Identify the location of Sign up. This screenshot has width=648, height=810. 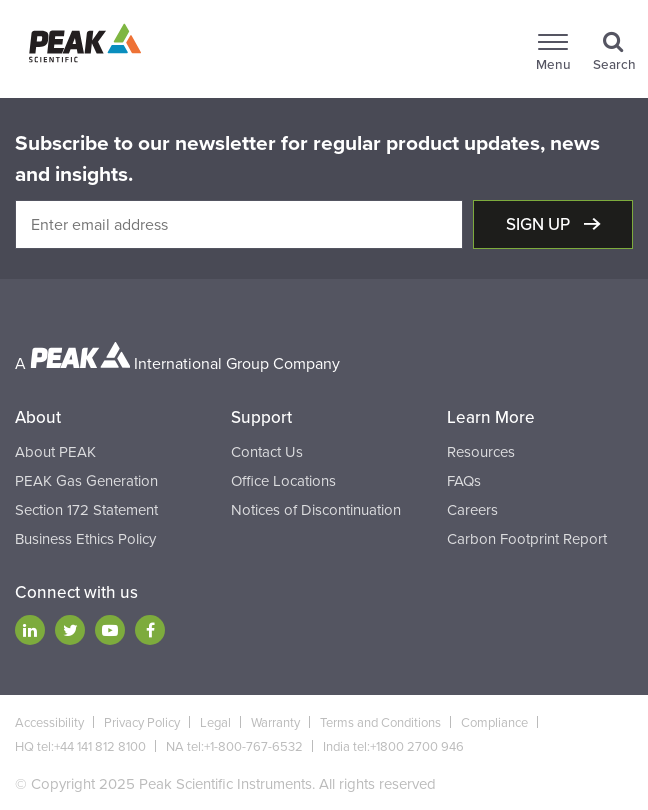
(540, 224).